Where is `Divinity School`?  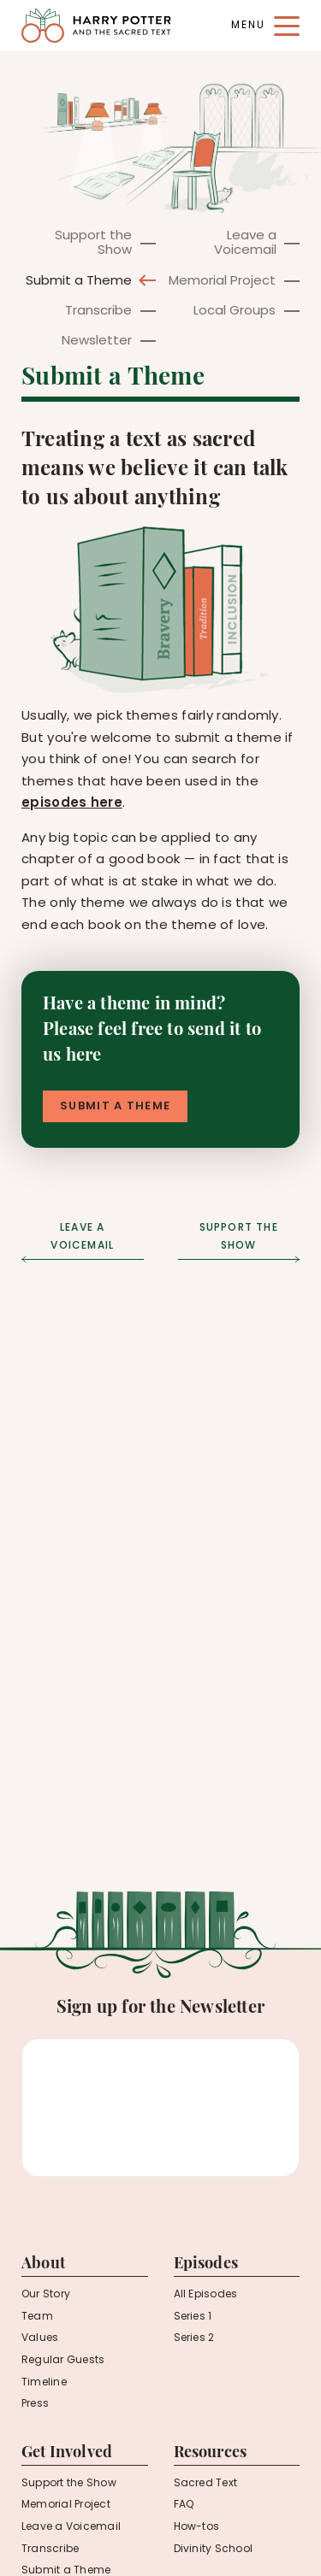 Divinity School is located at coordinates (213, 2549).